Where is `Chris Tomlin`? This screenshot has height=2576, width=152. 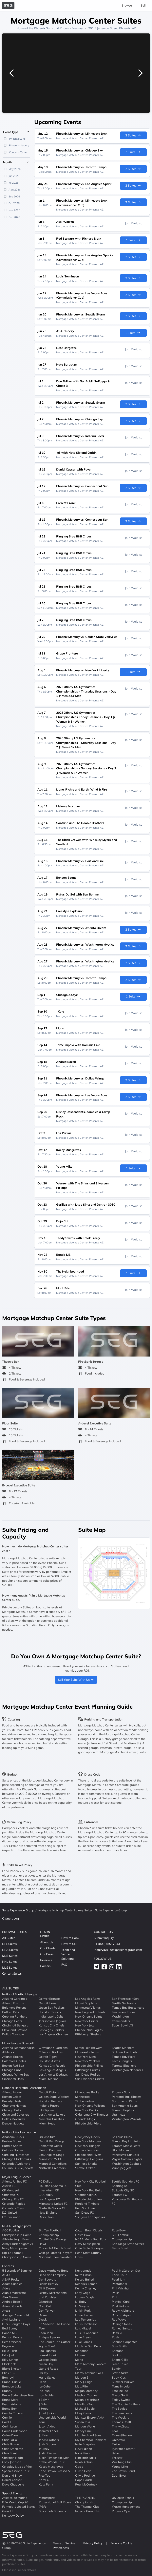 Chris Tomlin is located at coordinates (10, 2453).